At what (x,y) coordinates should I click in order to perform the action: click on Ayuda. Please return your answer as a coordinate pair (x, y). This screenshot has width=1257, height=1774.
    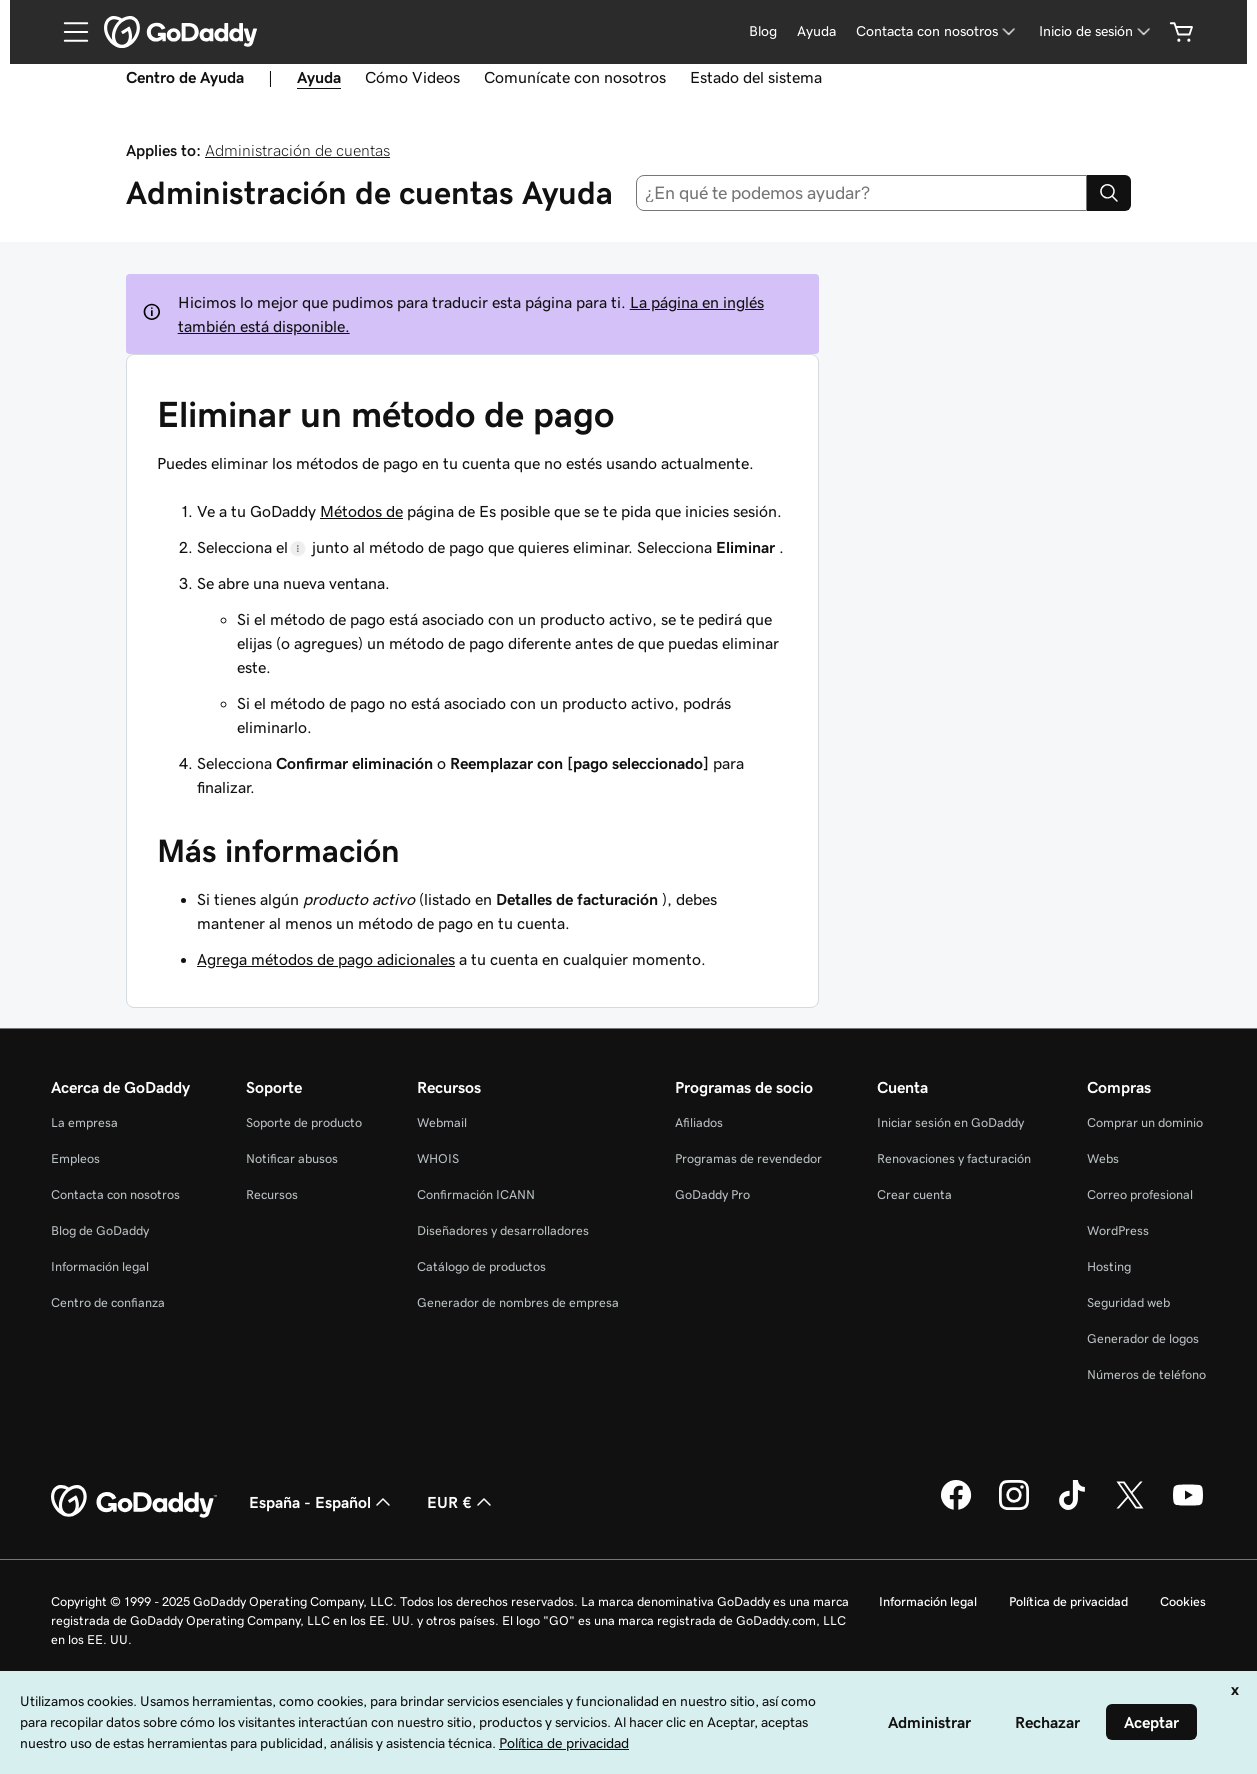
    Looking at the image, I should click on (816, 31).